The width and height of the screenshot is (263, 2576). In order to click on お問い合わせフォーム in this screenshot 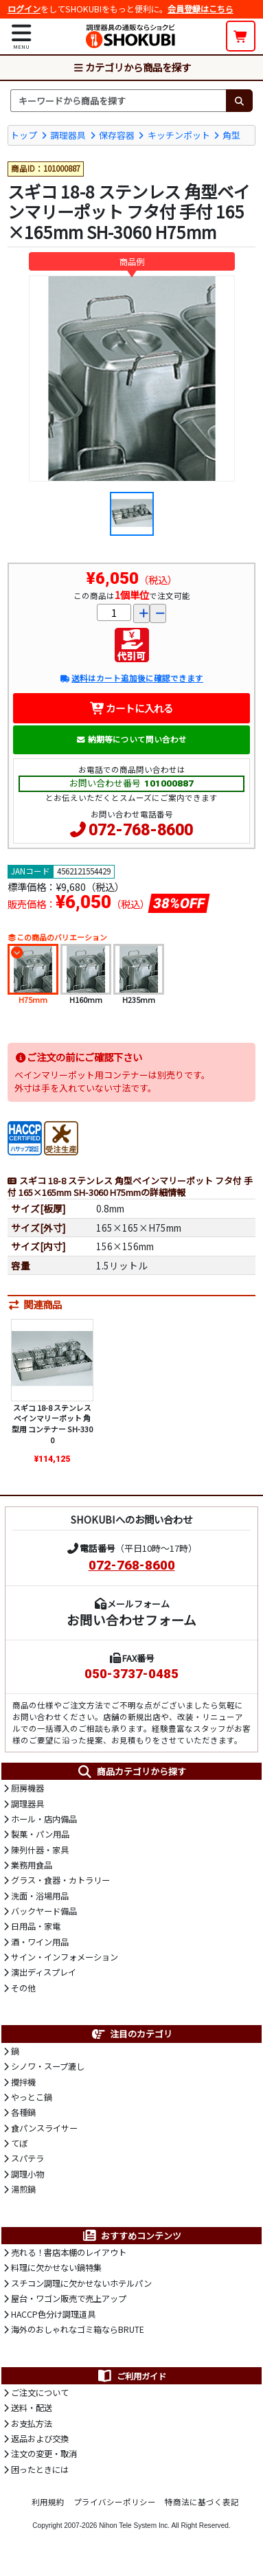, I will do `click(131, 1619)`.